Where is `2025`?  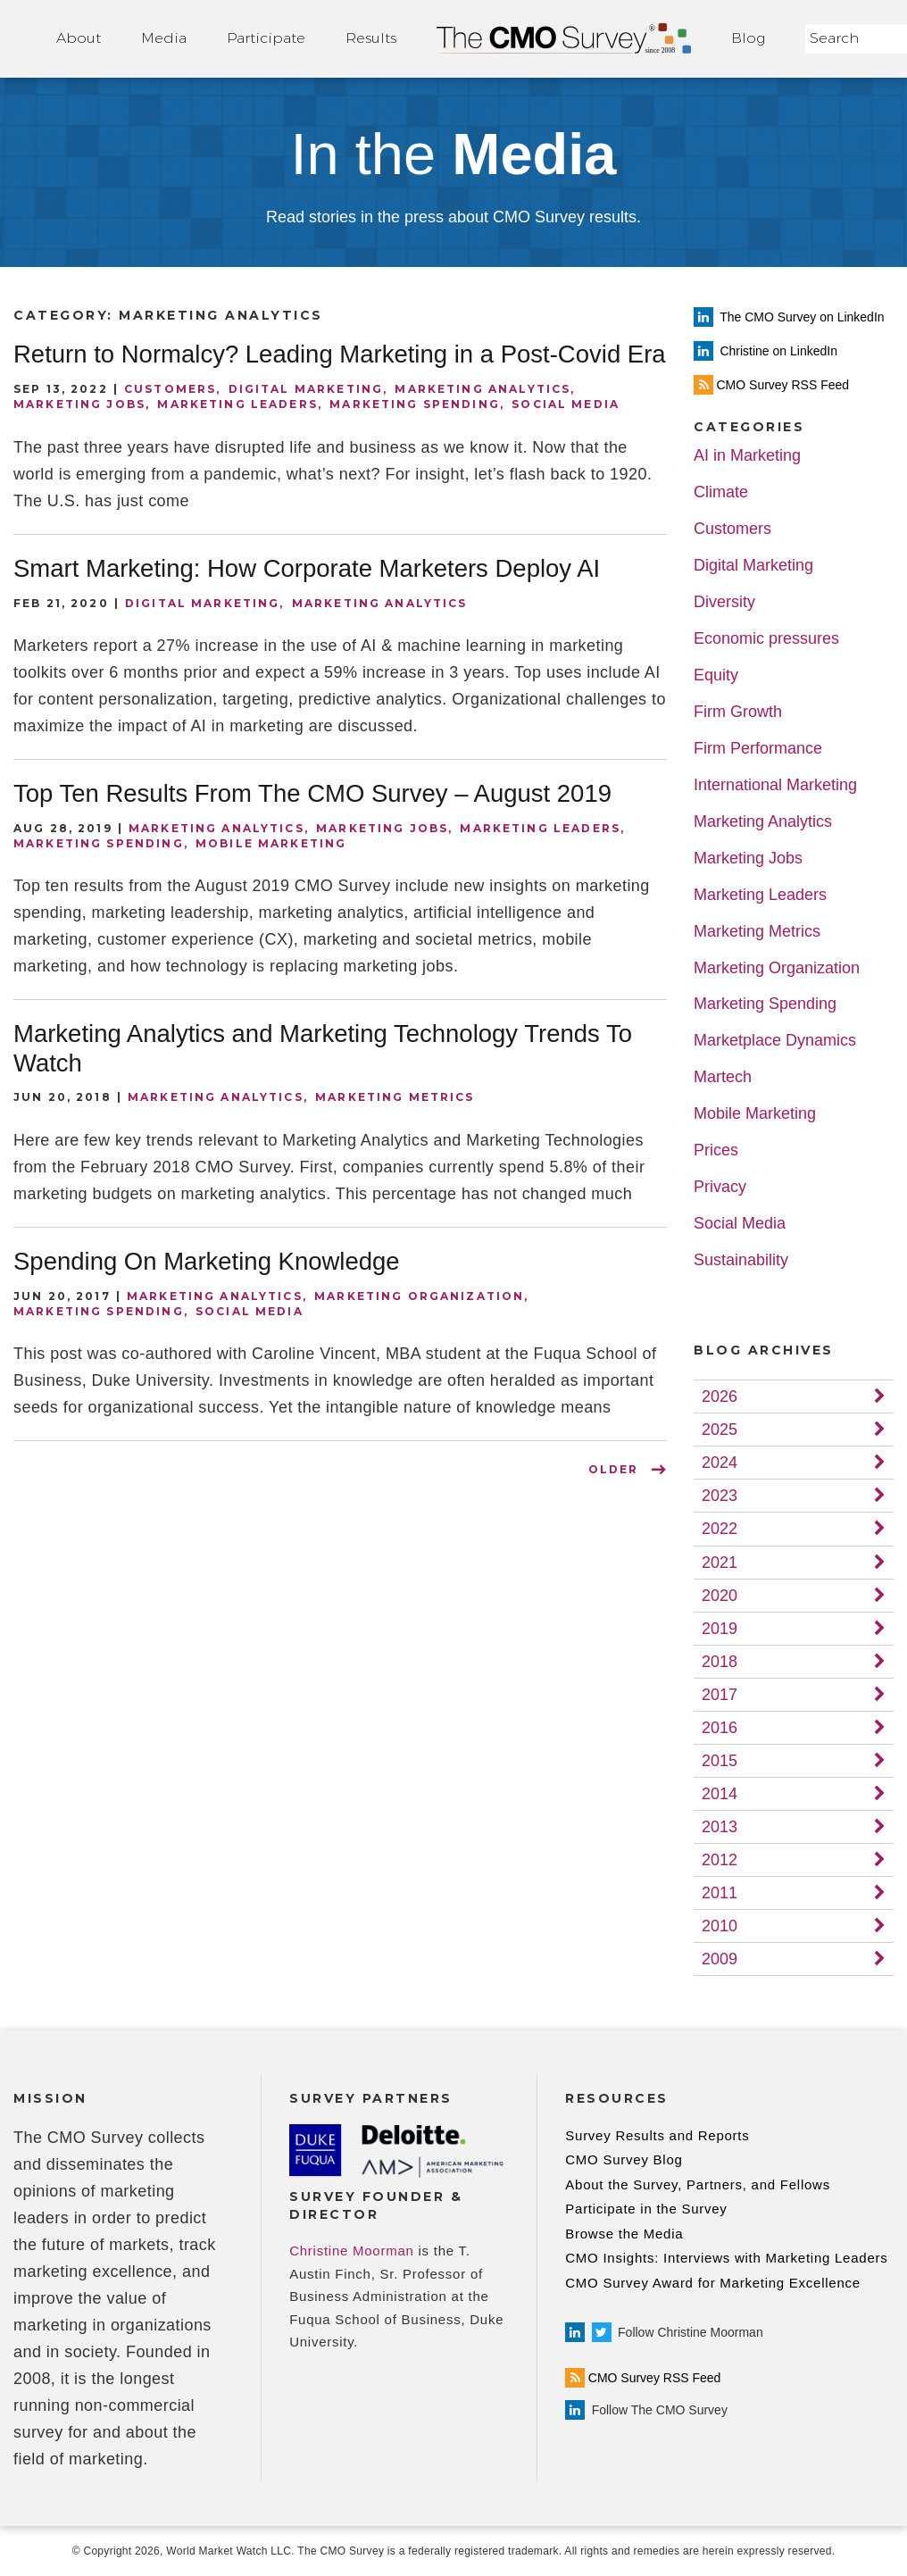 2025 is located at coordinates (719, 1429).